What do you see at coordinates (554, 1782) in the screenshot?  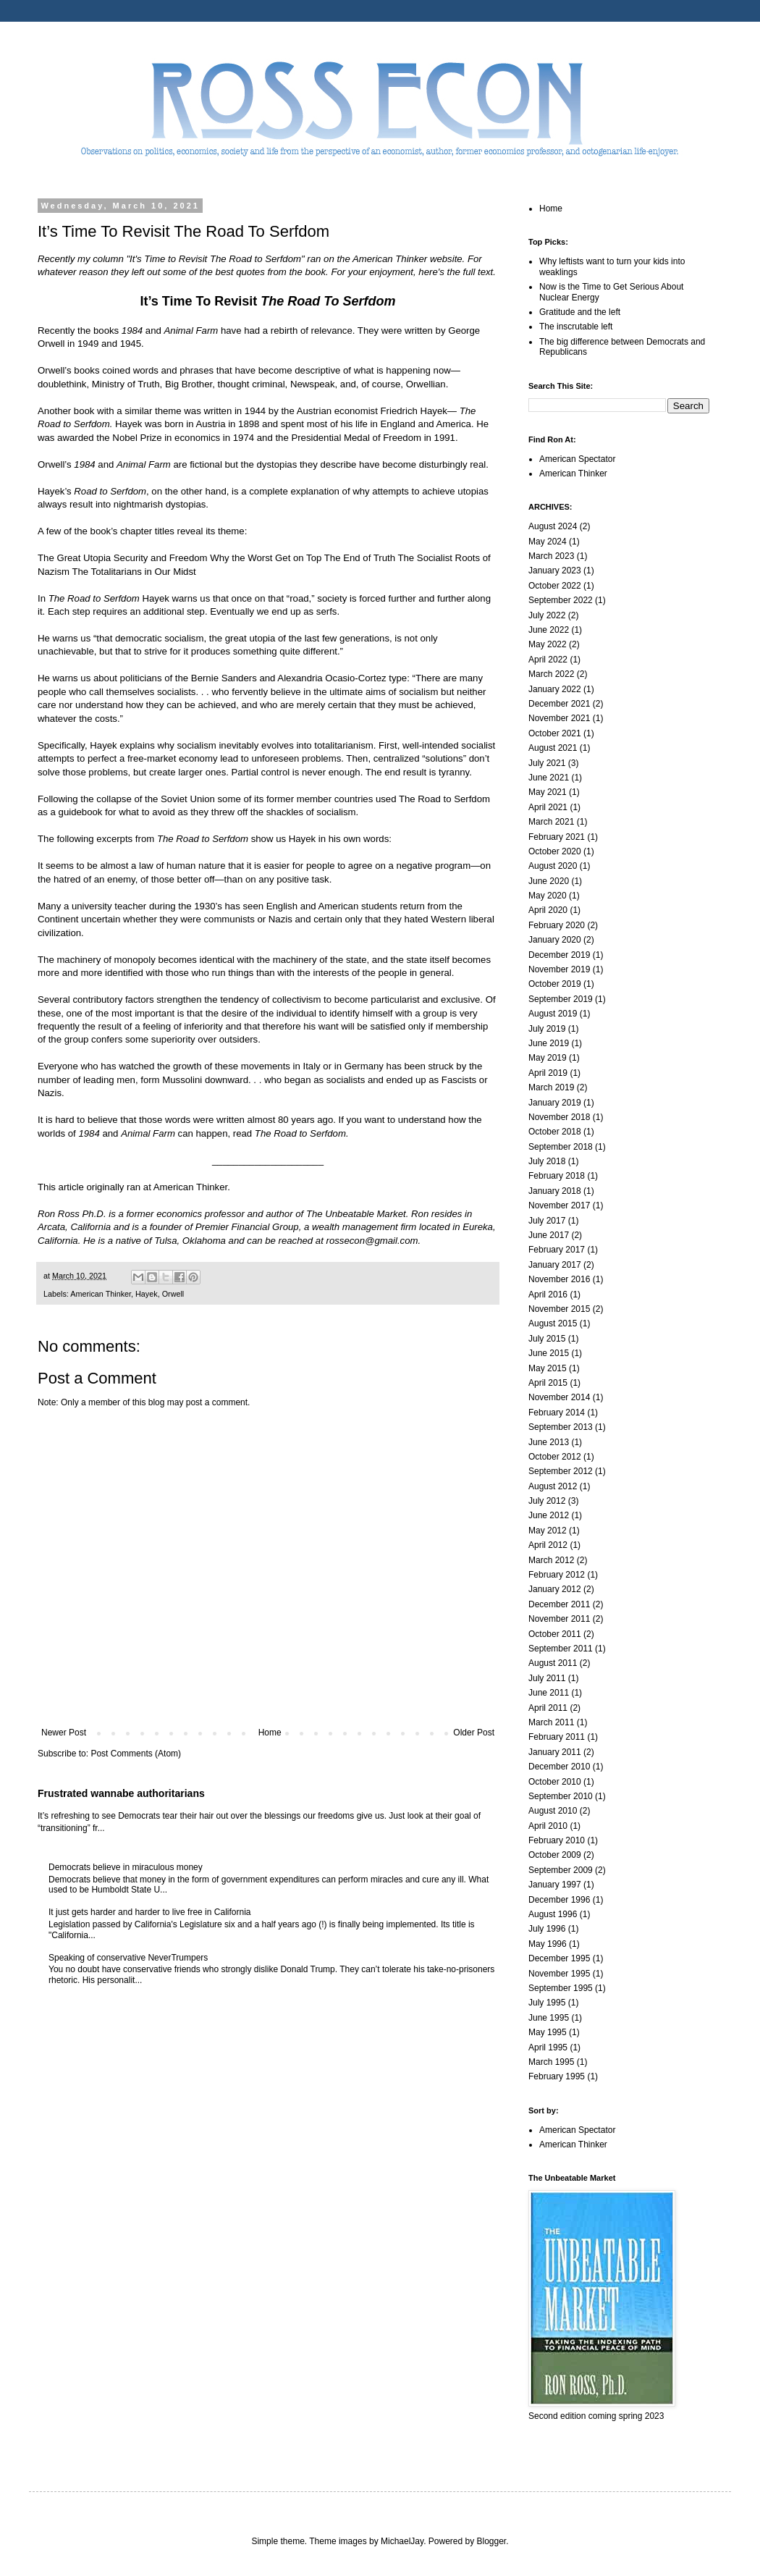 I see `October 2010` at bounding box center [554, 1782].